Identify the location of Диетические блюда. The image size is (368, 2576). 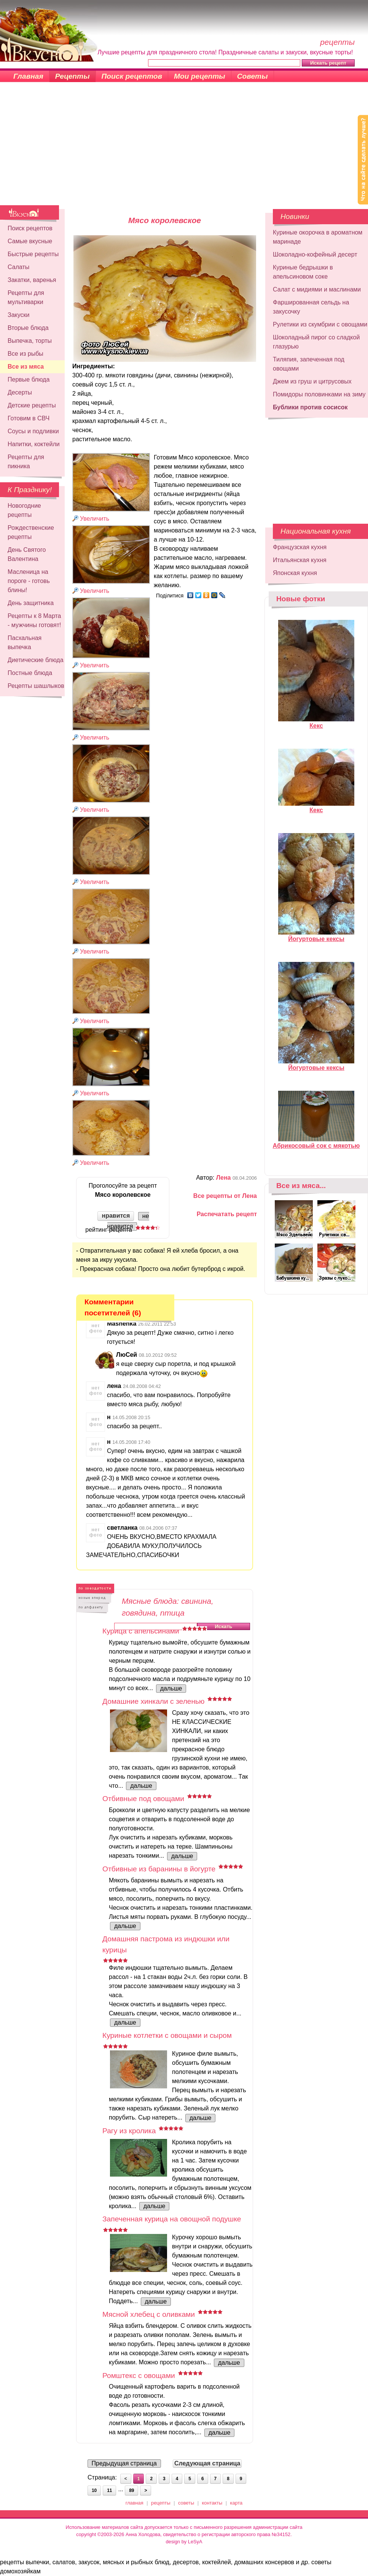
(36, 660).